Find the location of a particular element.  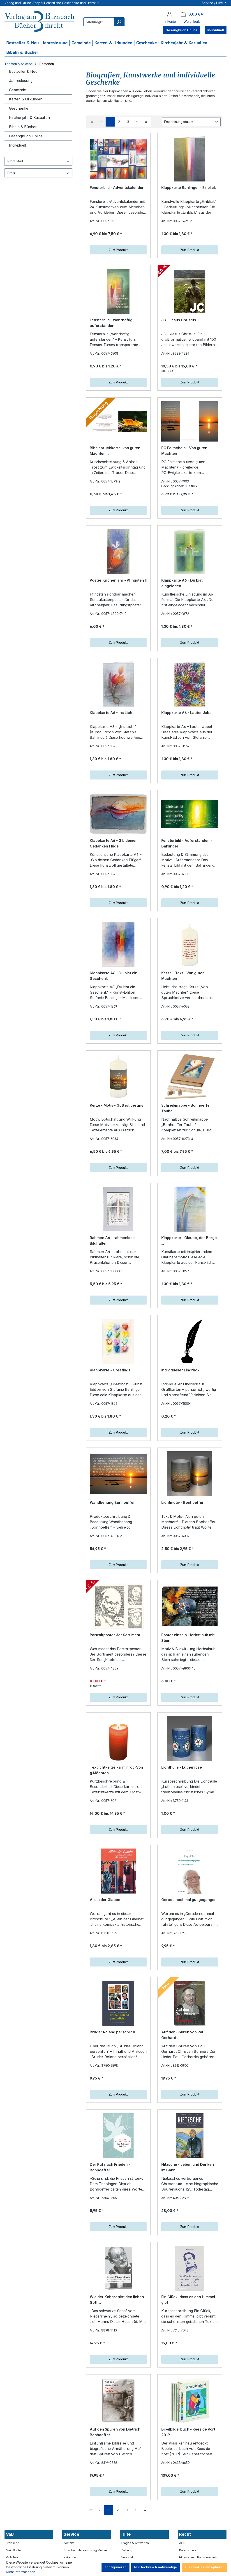

Alle Cookies akzeptieren is located at coordinates (204, 2567).